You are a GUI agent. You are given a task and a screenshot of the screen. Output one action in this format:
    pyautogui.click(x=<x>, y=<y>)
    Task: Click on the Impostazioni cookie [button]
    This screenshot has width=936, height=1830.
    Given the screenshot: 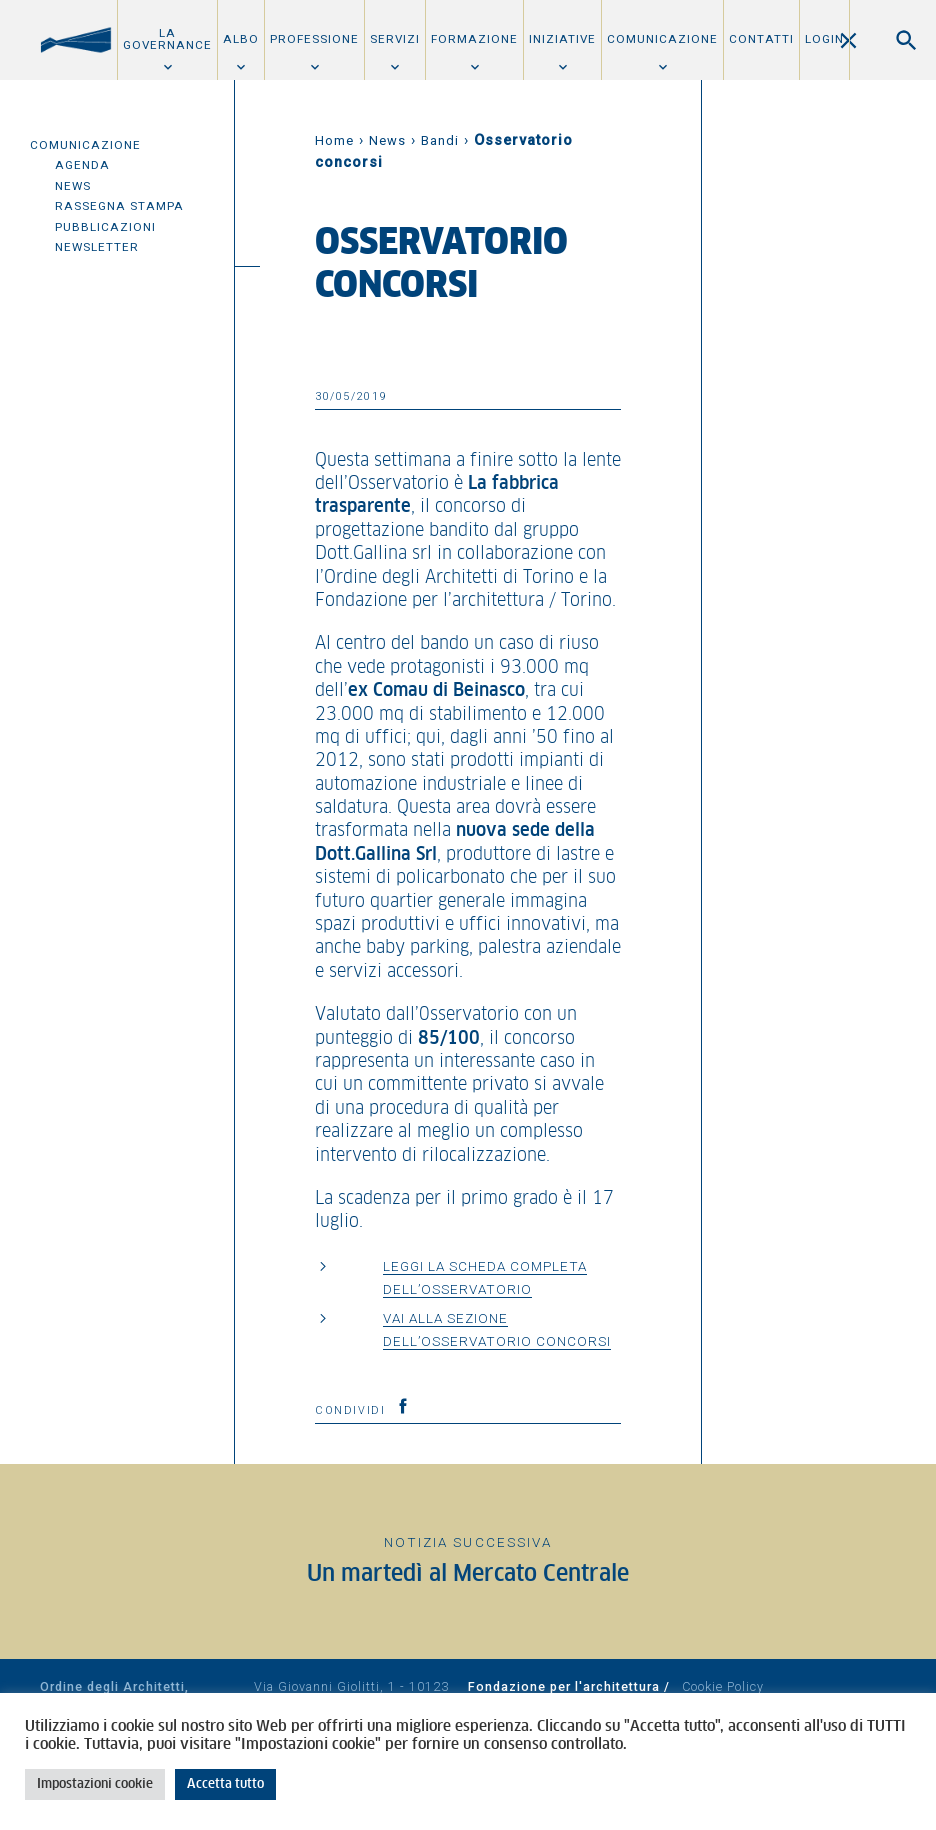 What is the action you would take?
    pyautogui.click(x=95, y=1784)
    